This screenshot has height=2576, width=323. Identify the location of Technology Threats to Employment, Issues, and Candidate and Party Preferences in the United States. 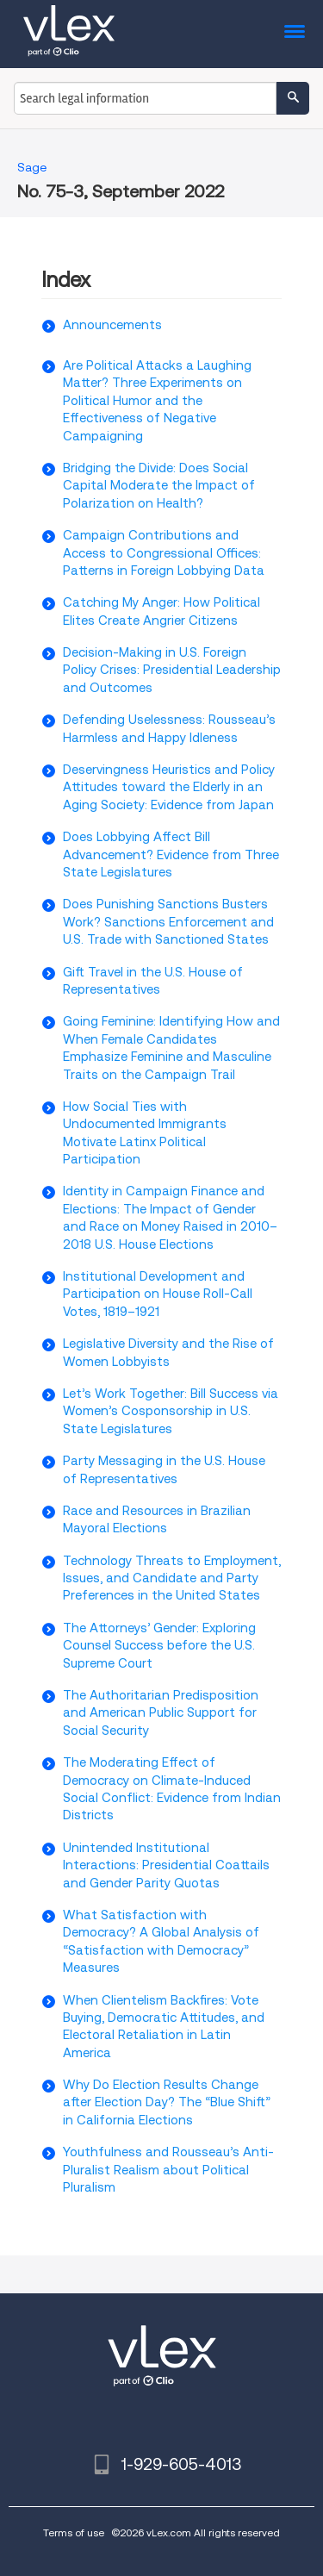
(172, 1578).